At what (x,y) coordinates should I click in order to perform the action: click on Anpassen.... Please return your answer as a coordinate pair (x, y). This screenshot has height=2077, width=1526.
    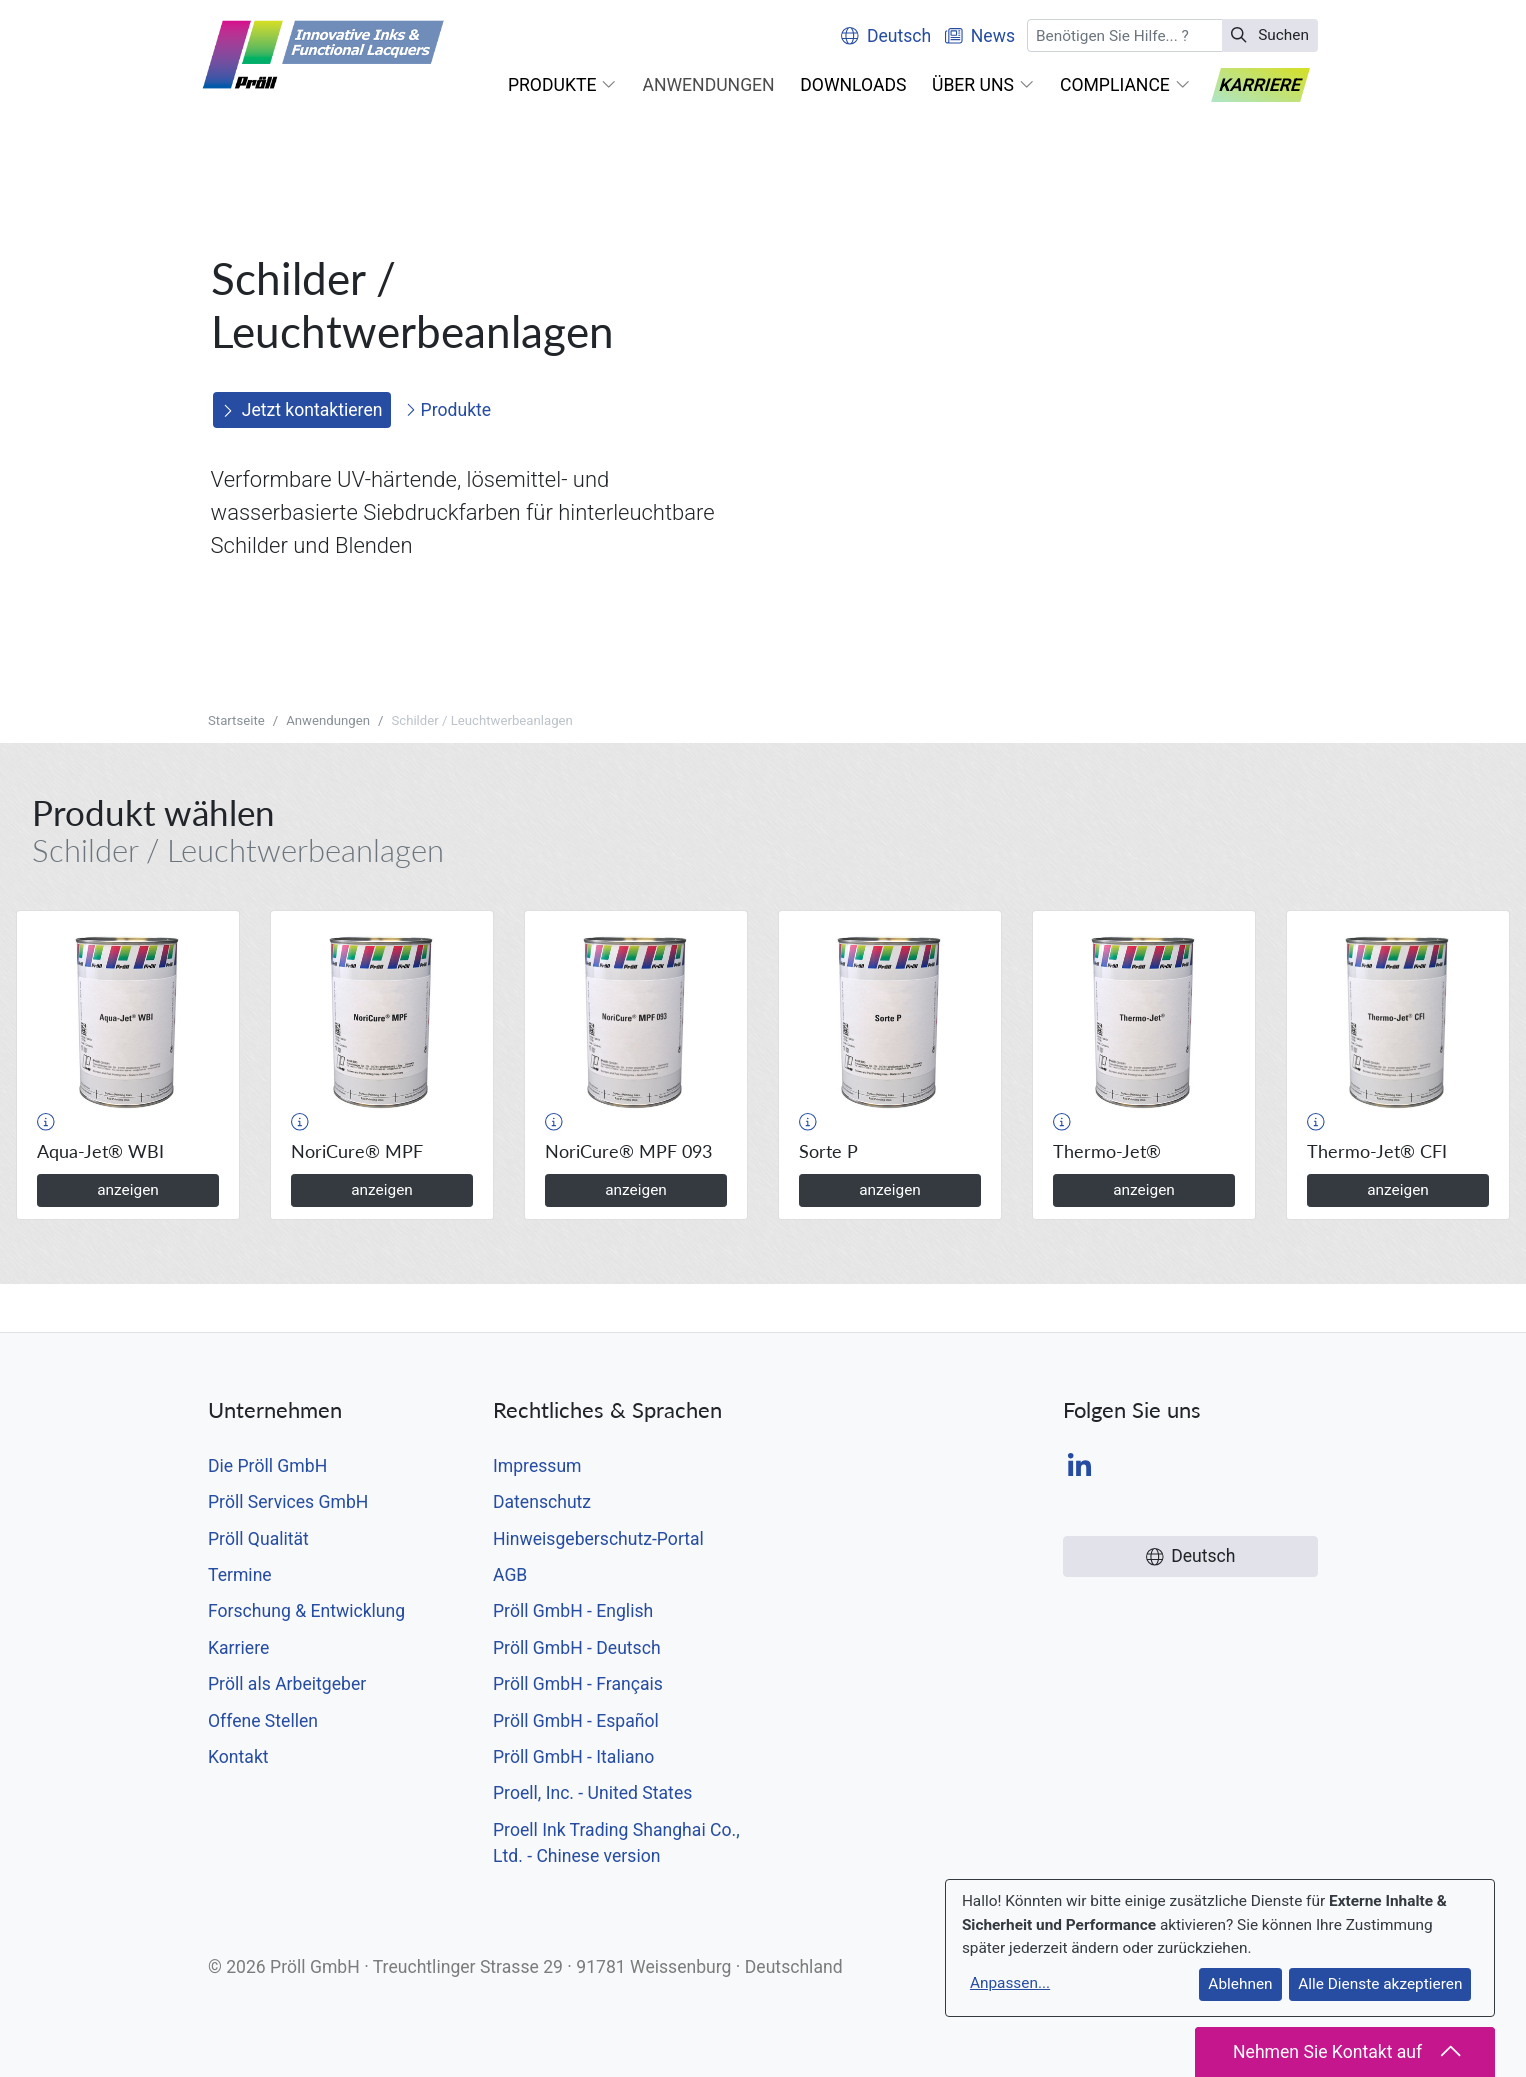
    Looking at the image, I should click on (1010, 1983).